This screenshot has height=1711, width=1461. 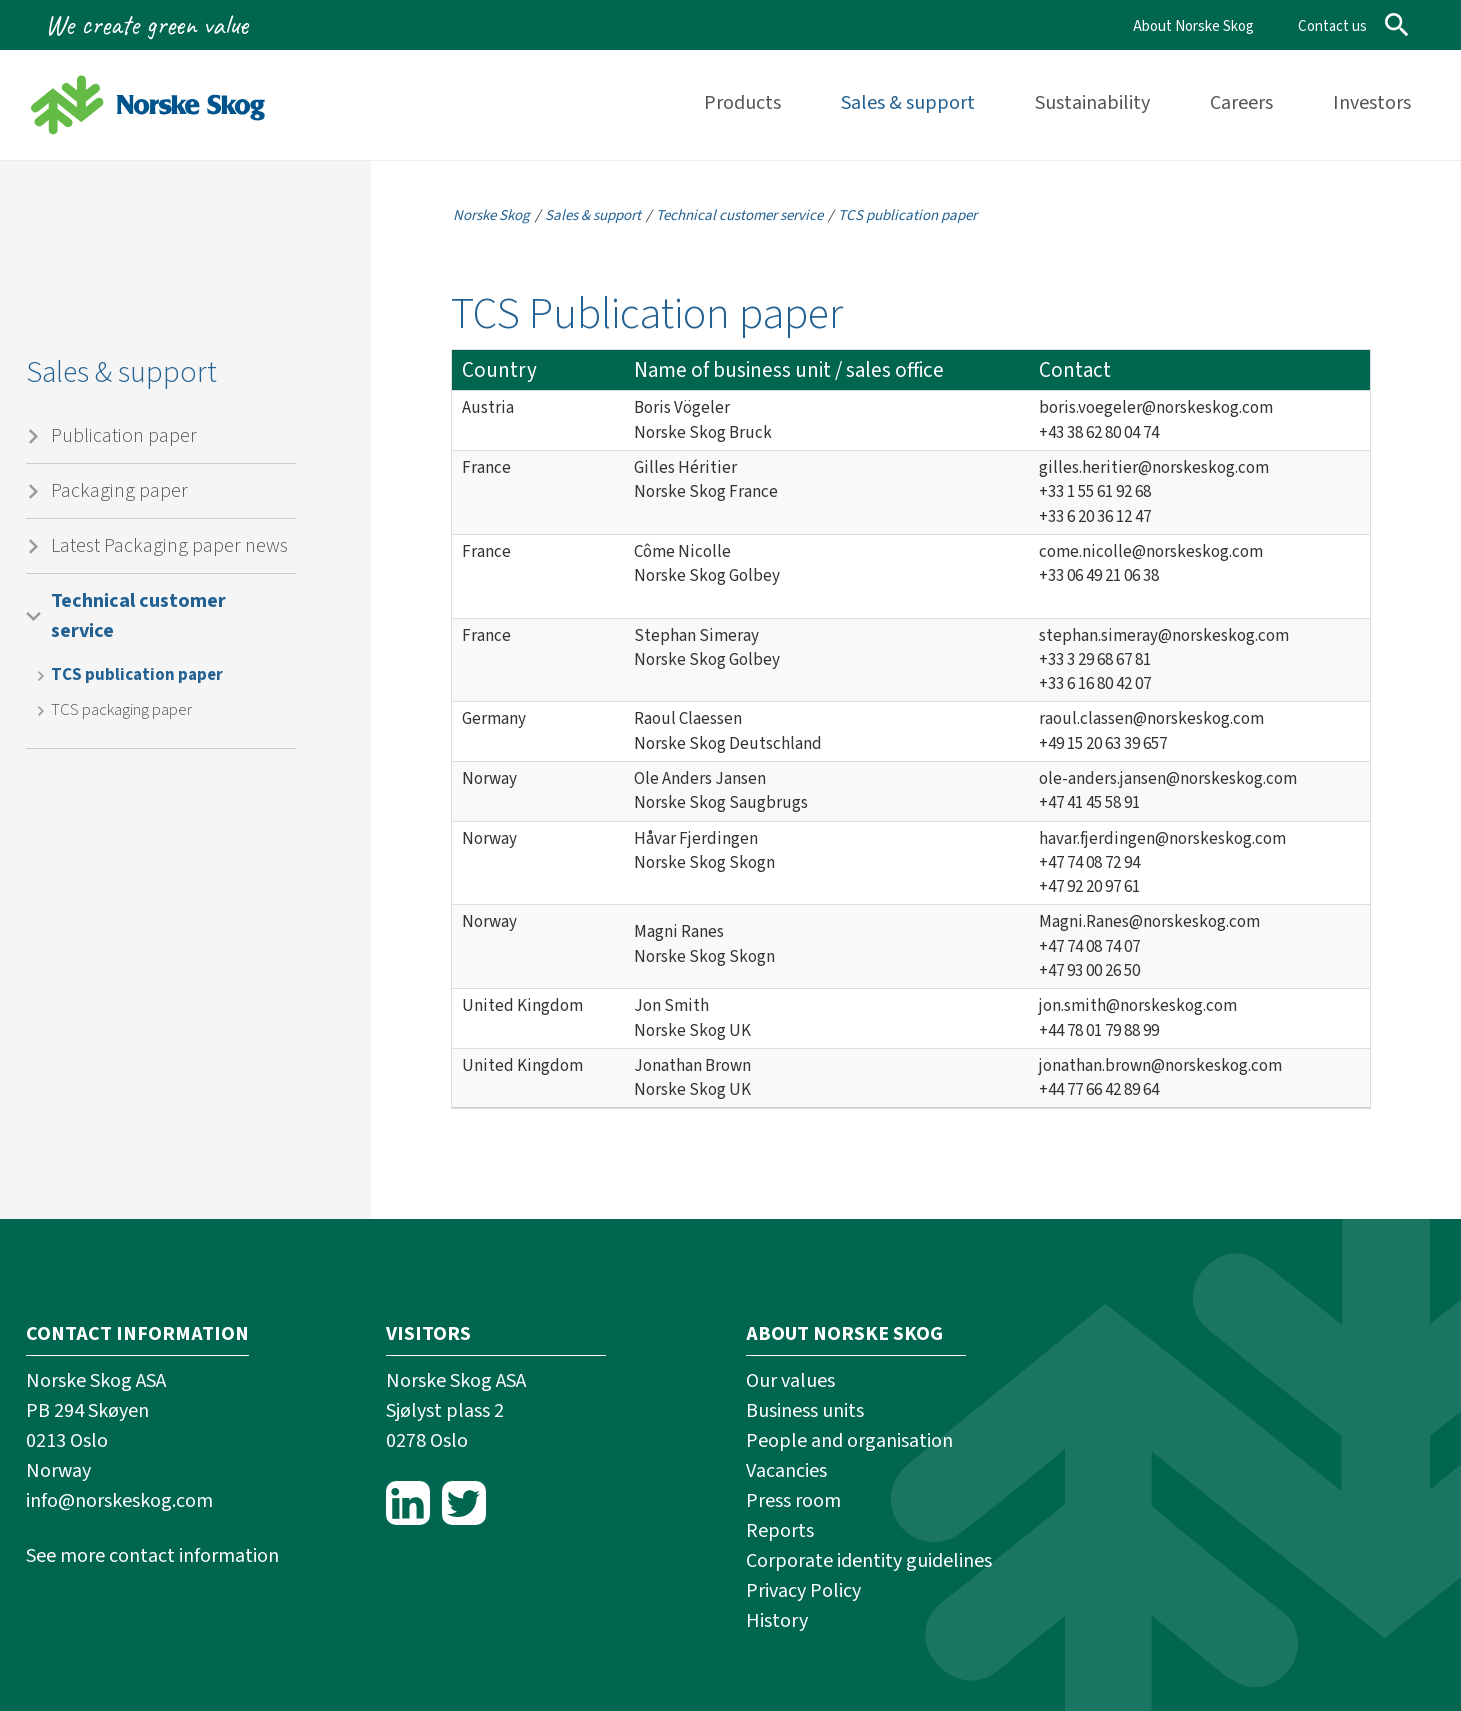 What do you see at coordinates (137, 675) in the screenshot?
I see `TCS publication paper` at bounding box center [137, 675].